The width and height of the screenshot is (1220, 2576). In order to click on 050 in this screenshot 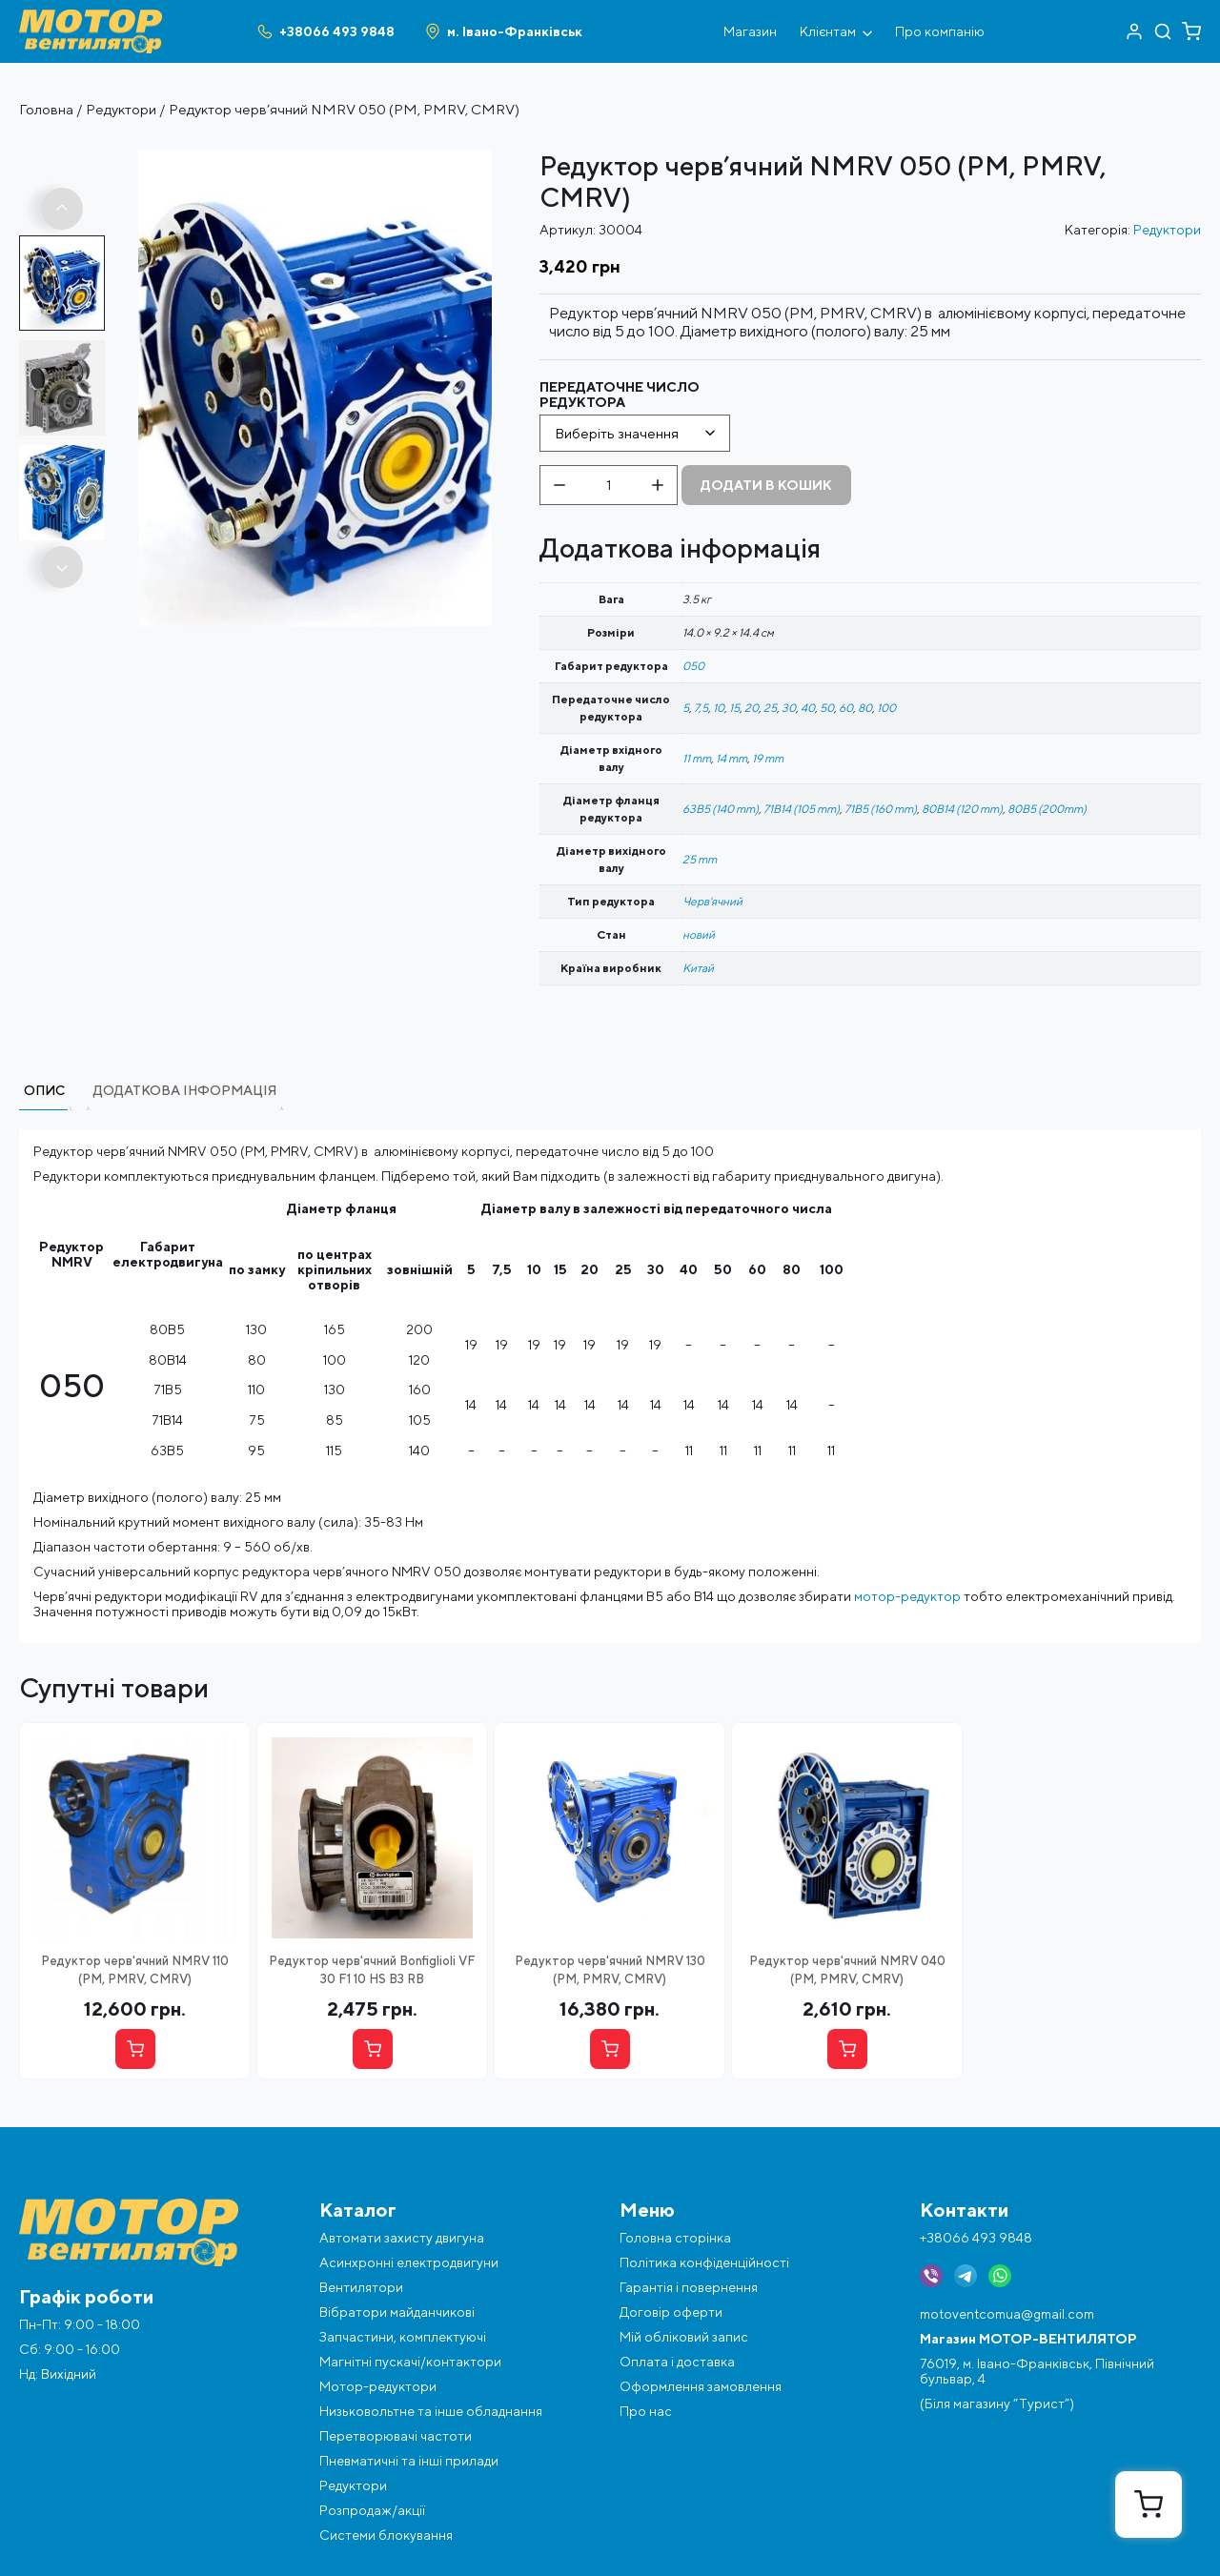, I will do `click(693, 666)`.